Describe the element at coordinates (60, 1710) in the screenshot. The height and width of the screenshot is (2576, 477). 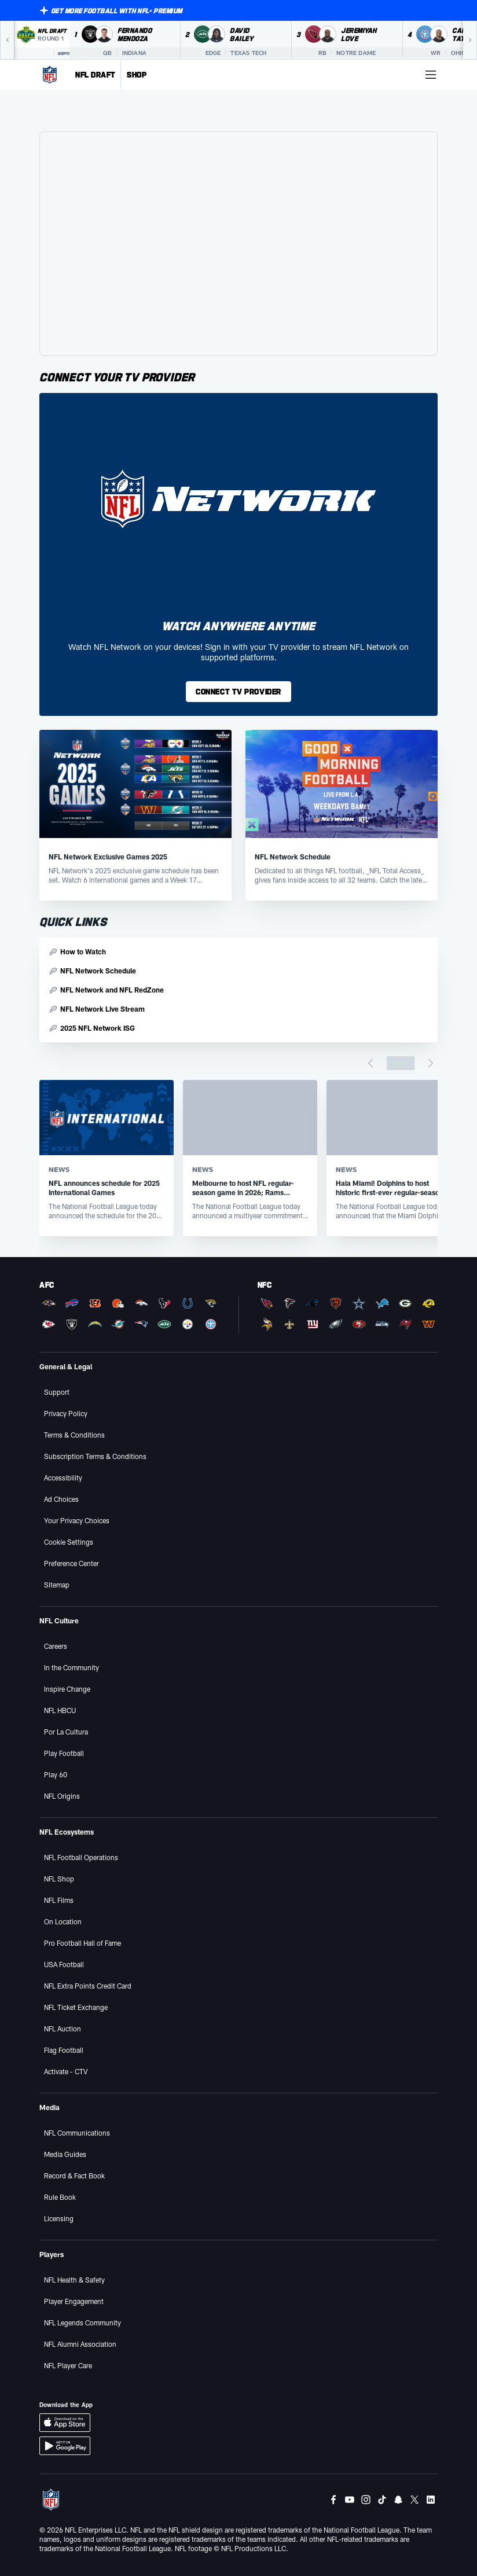
I see `NFL HBCU` at that location.